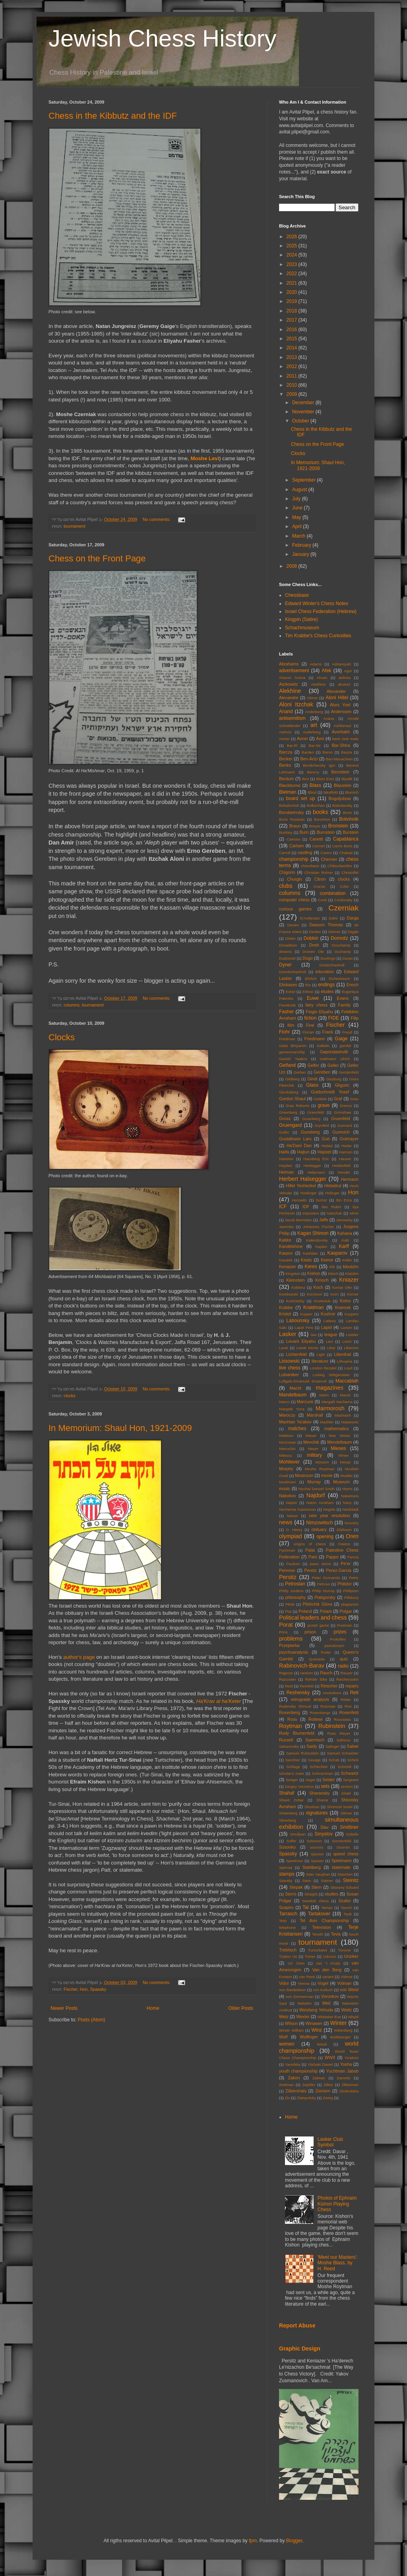 The height and width of the screenshot is (2576, 407). What do you see at coordinates (352, 1273) in the screenshot?
I see `Klatzkin` at bounding box center [352, 1273].